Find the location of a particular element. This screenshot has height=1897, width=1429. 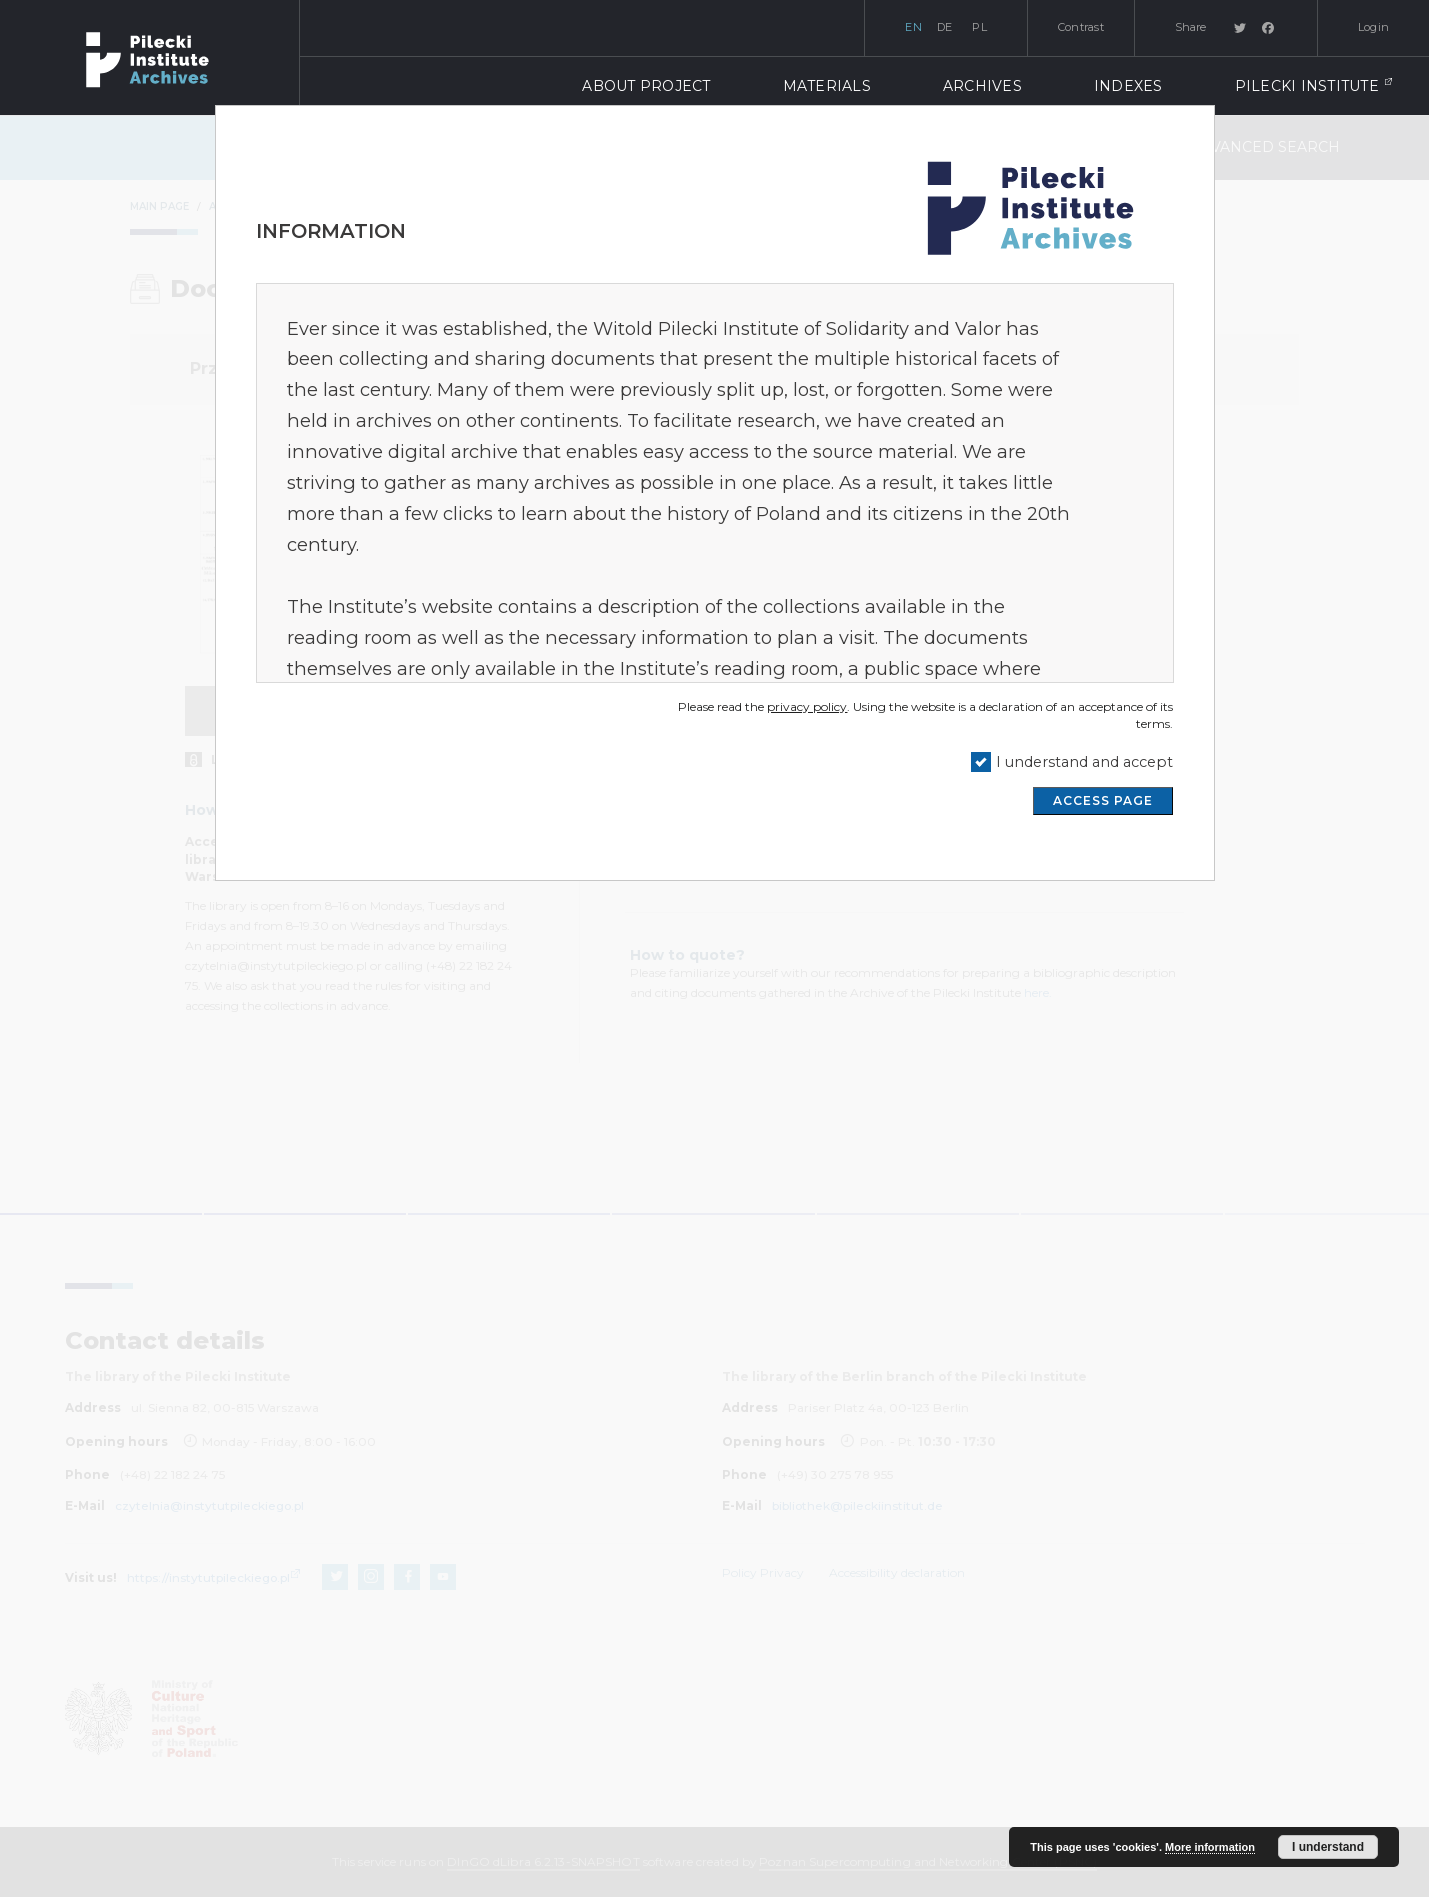

de is located at coordinates (945, 27).